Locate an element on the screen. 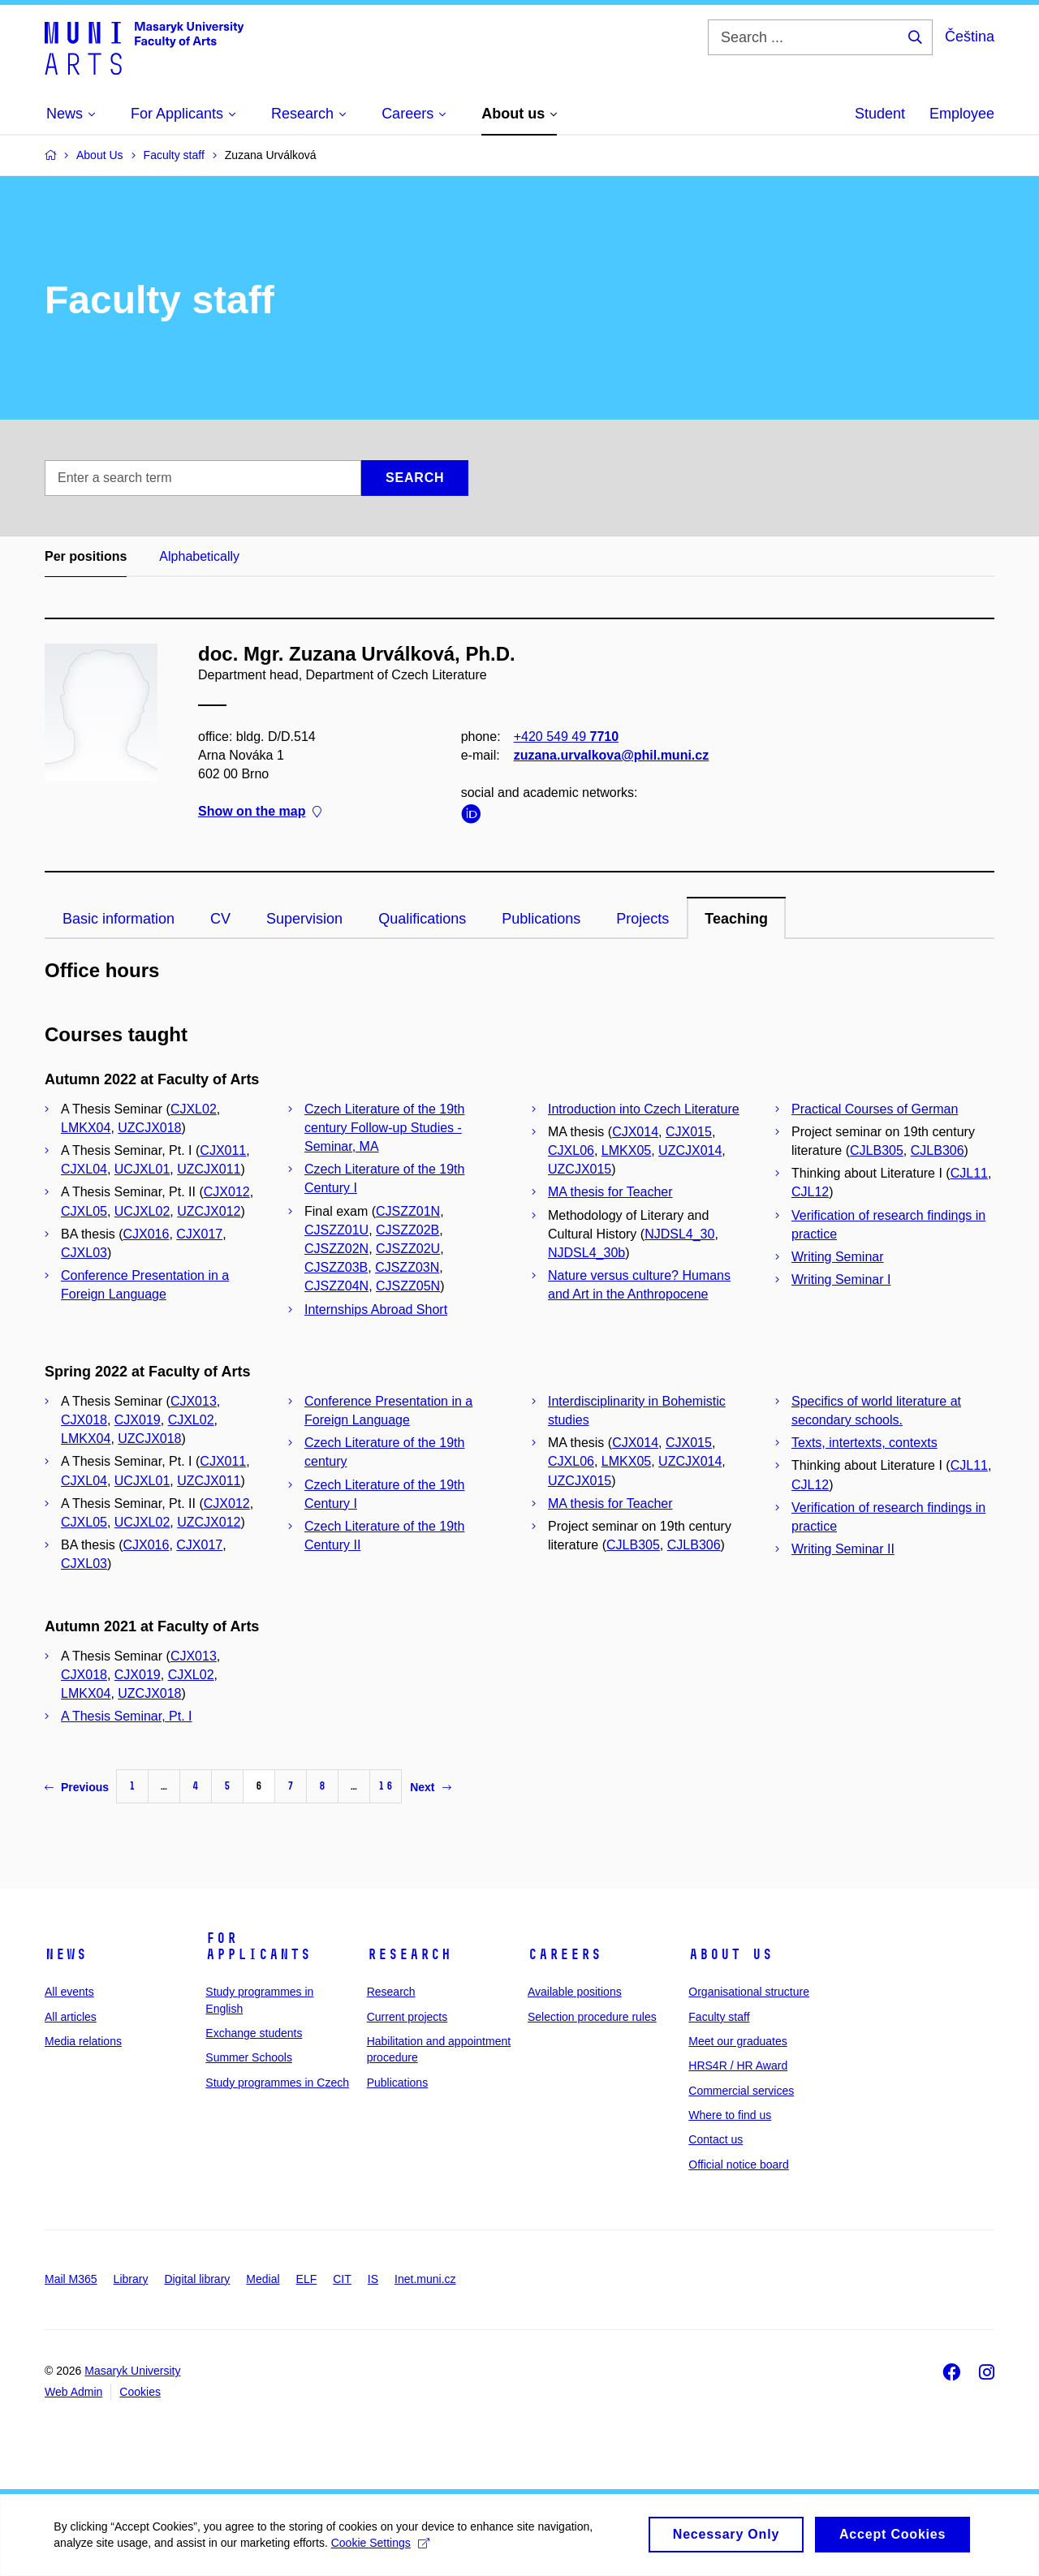  Alphabetically is located at coordinates (199, 556).